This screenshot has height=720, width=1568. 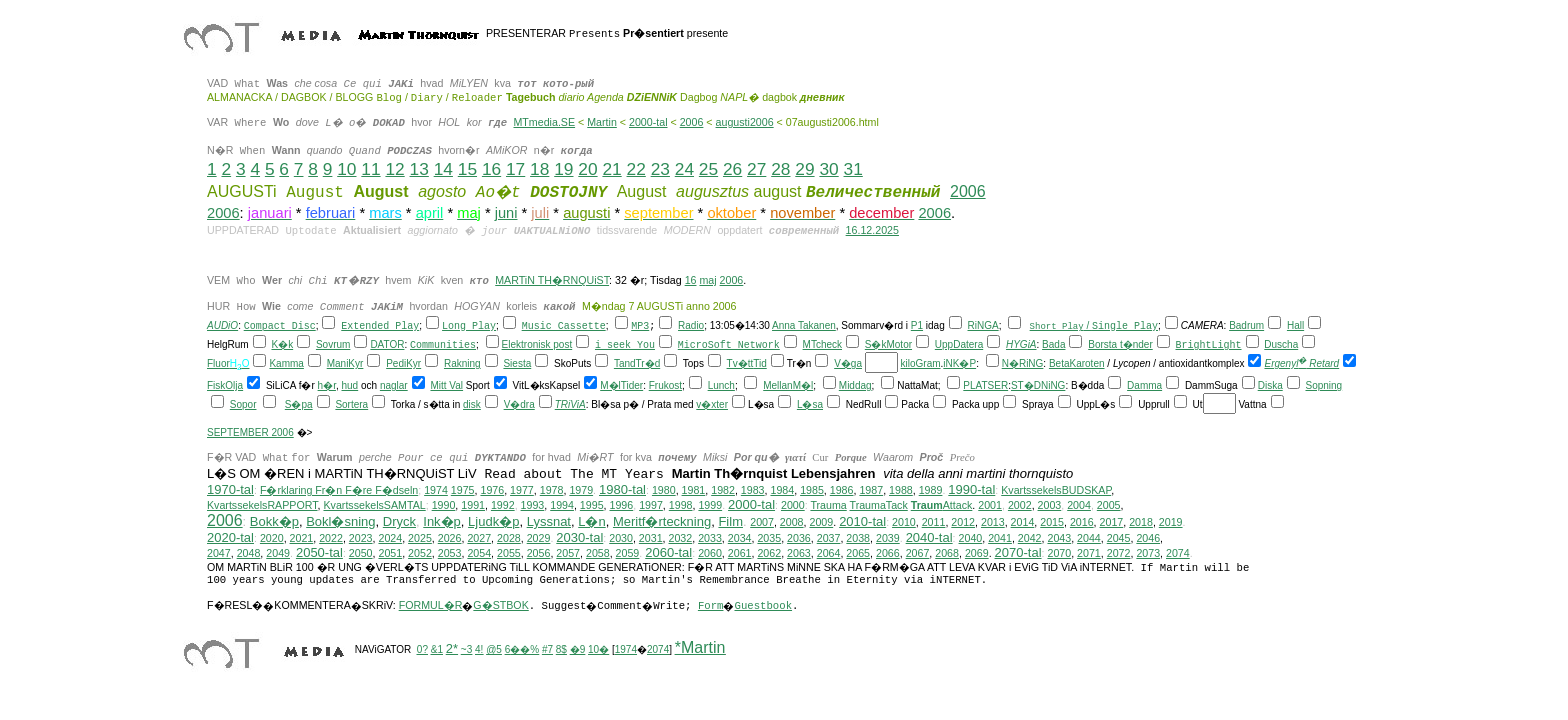 I want to click on 1990-tal, so click(x=971, y=491).